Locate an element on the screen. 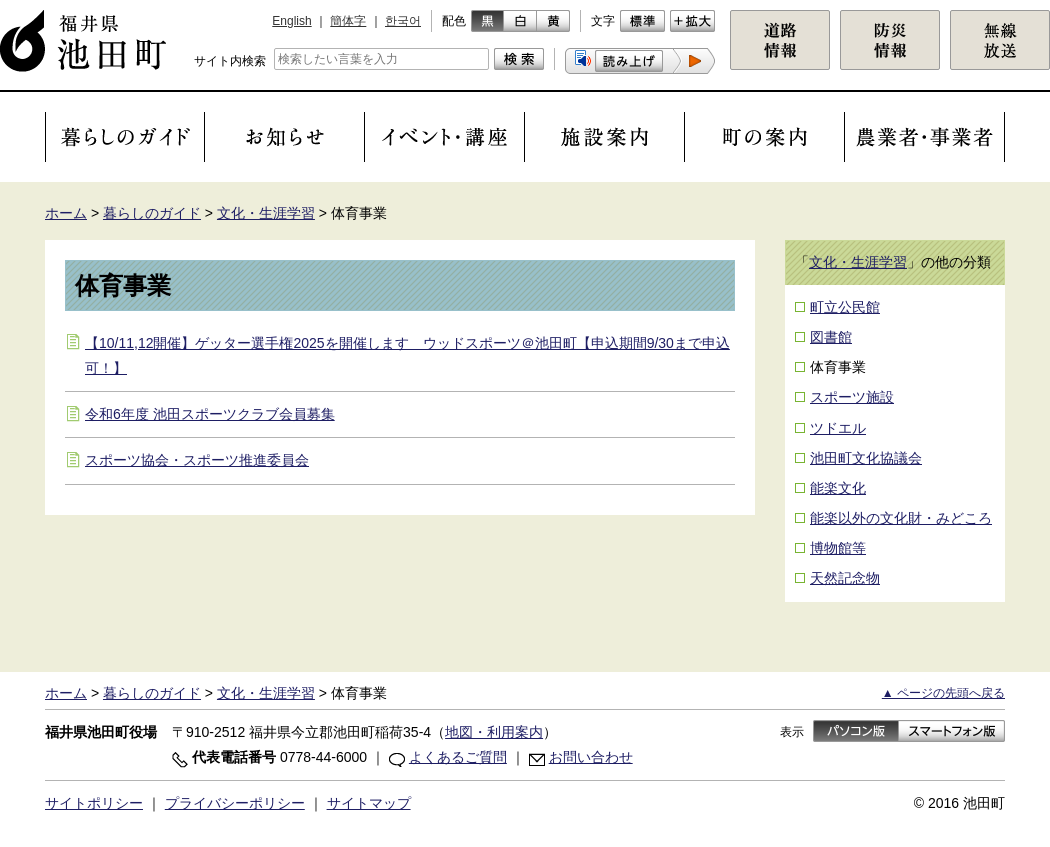 The height and width of the screenshot is (847, 1050). 地図・利用案内 is located at coordinates (494, 732).